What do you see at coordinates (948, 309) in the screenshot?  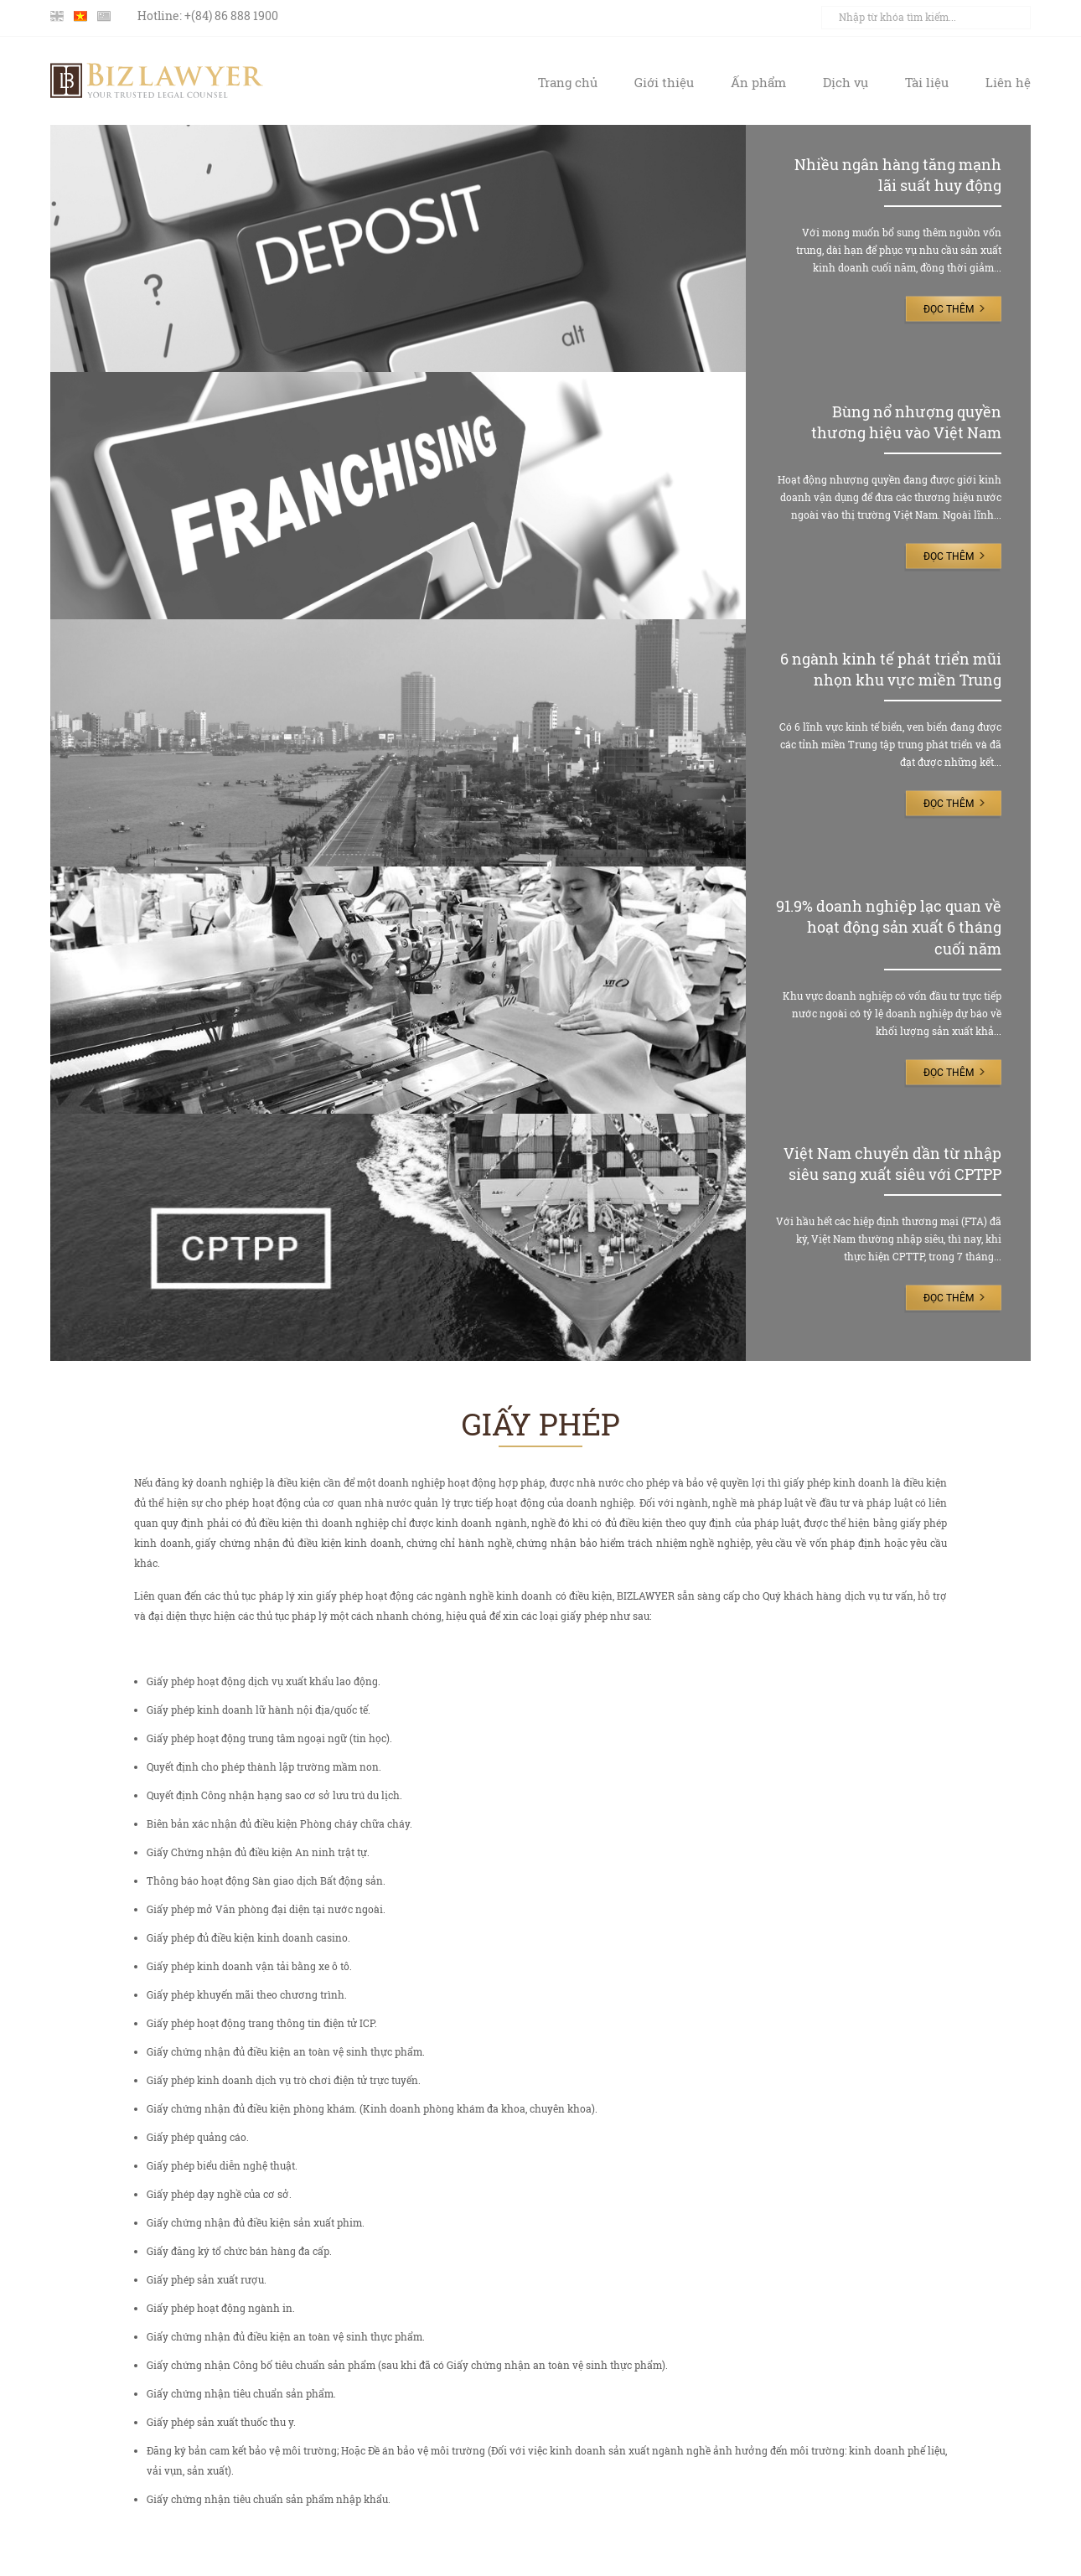 I see `Đọc thêm` at bounding box center [948, 309].